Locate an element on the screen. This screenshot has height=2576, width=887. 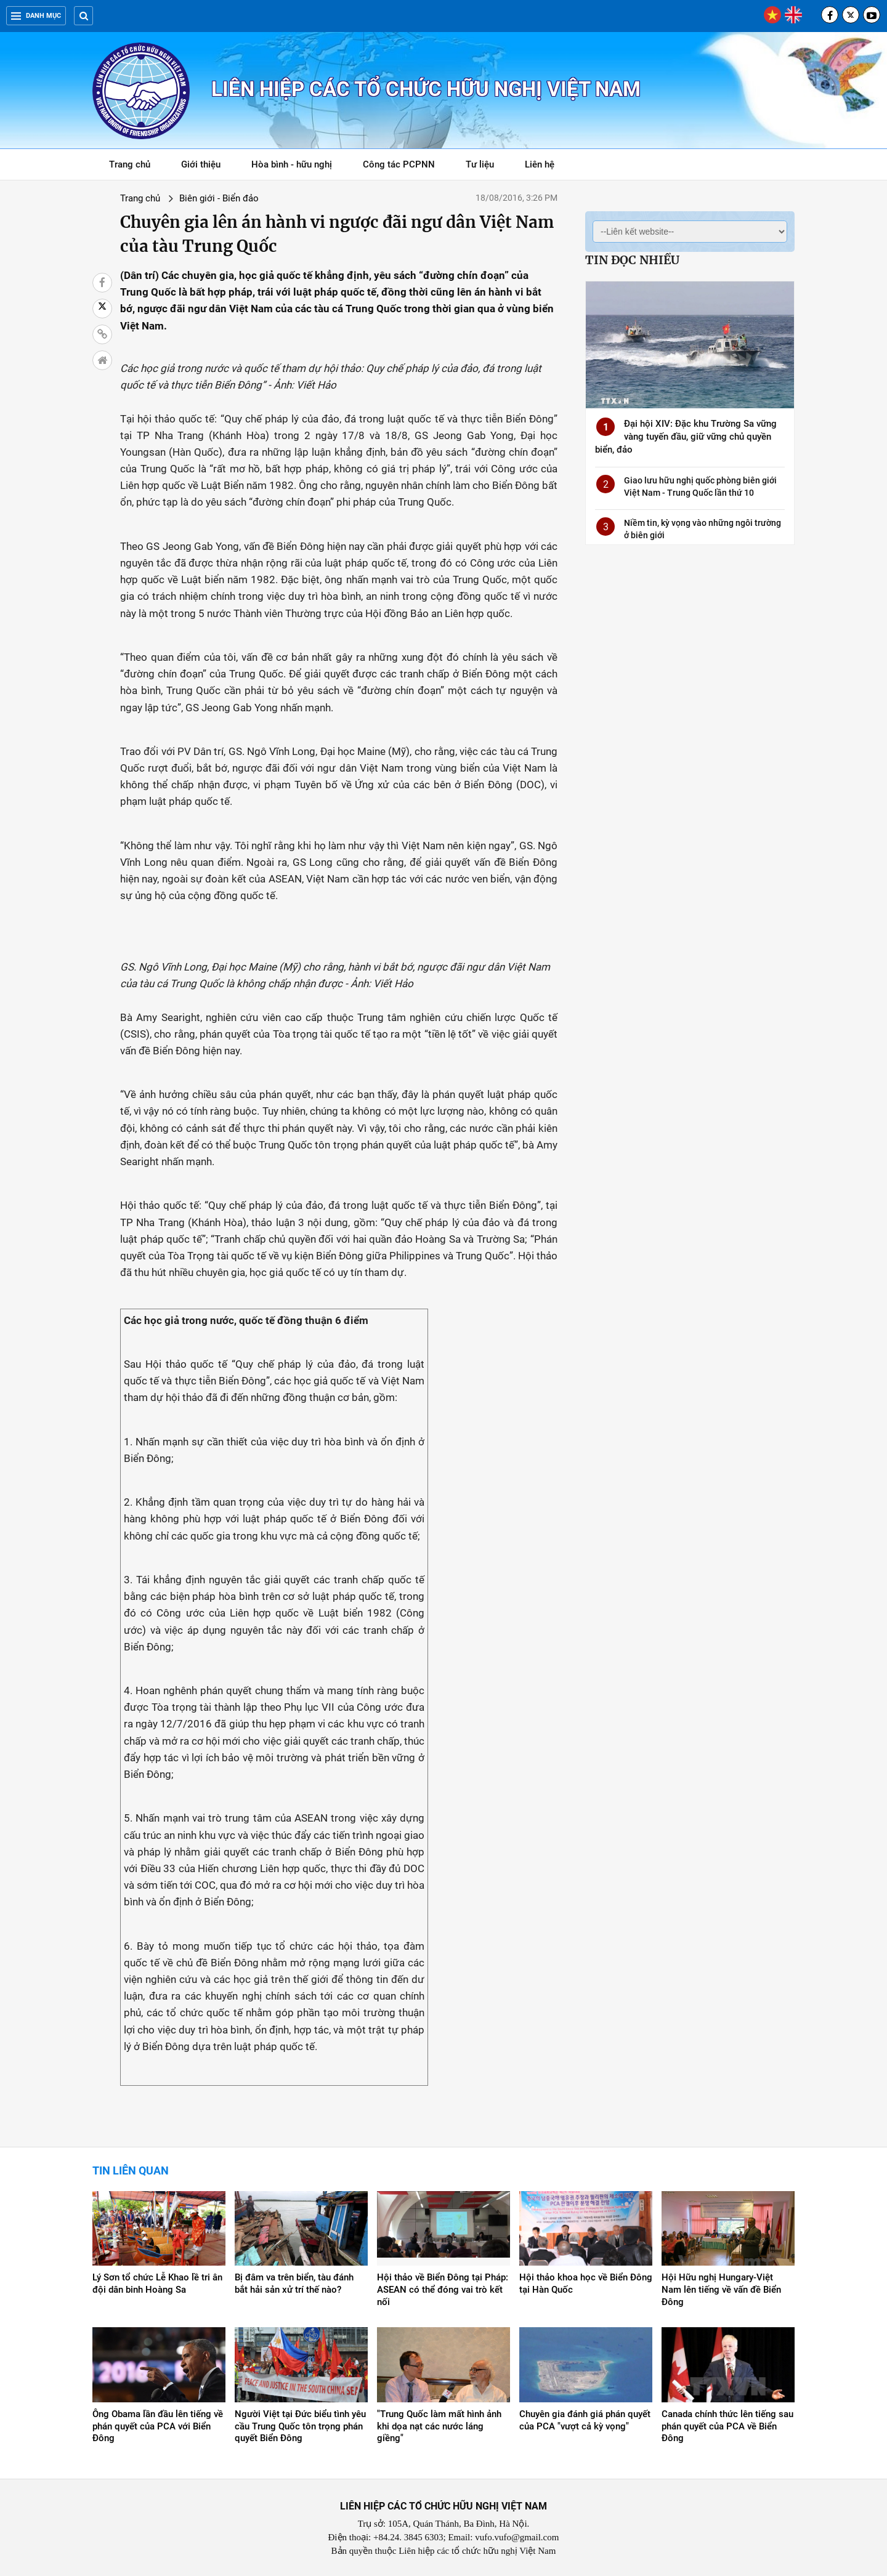
Lý Sơn tổ chức Lễ Khao lề tri ân đội dân binh Hoàng Sa is located at coordinates (157, 2283).